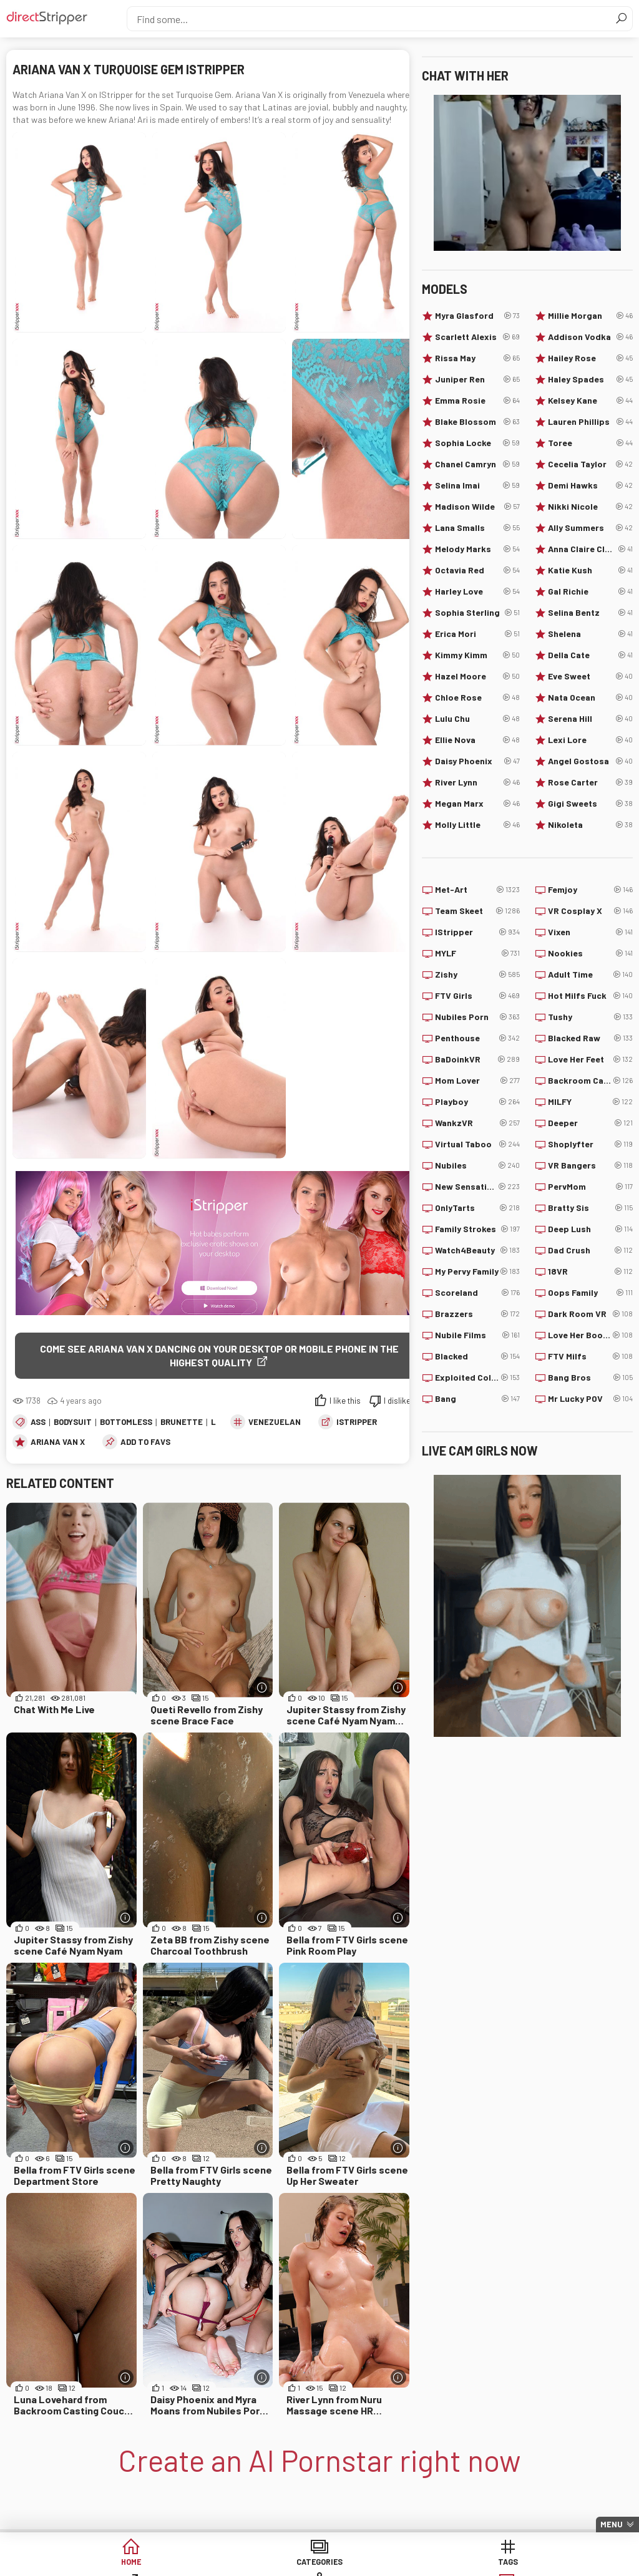 The image size is (639, 2576). Describe the element at coordinates (590, 527) in the screenshot. I see `Ally Summers` at that location.